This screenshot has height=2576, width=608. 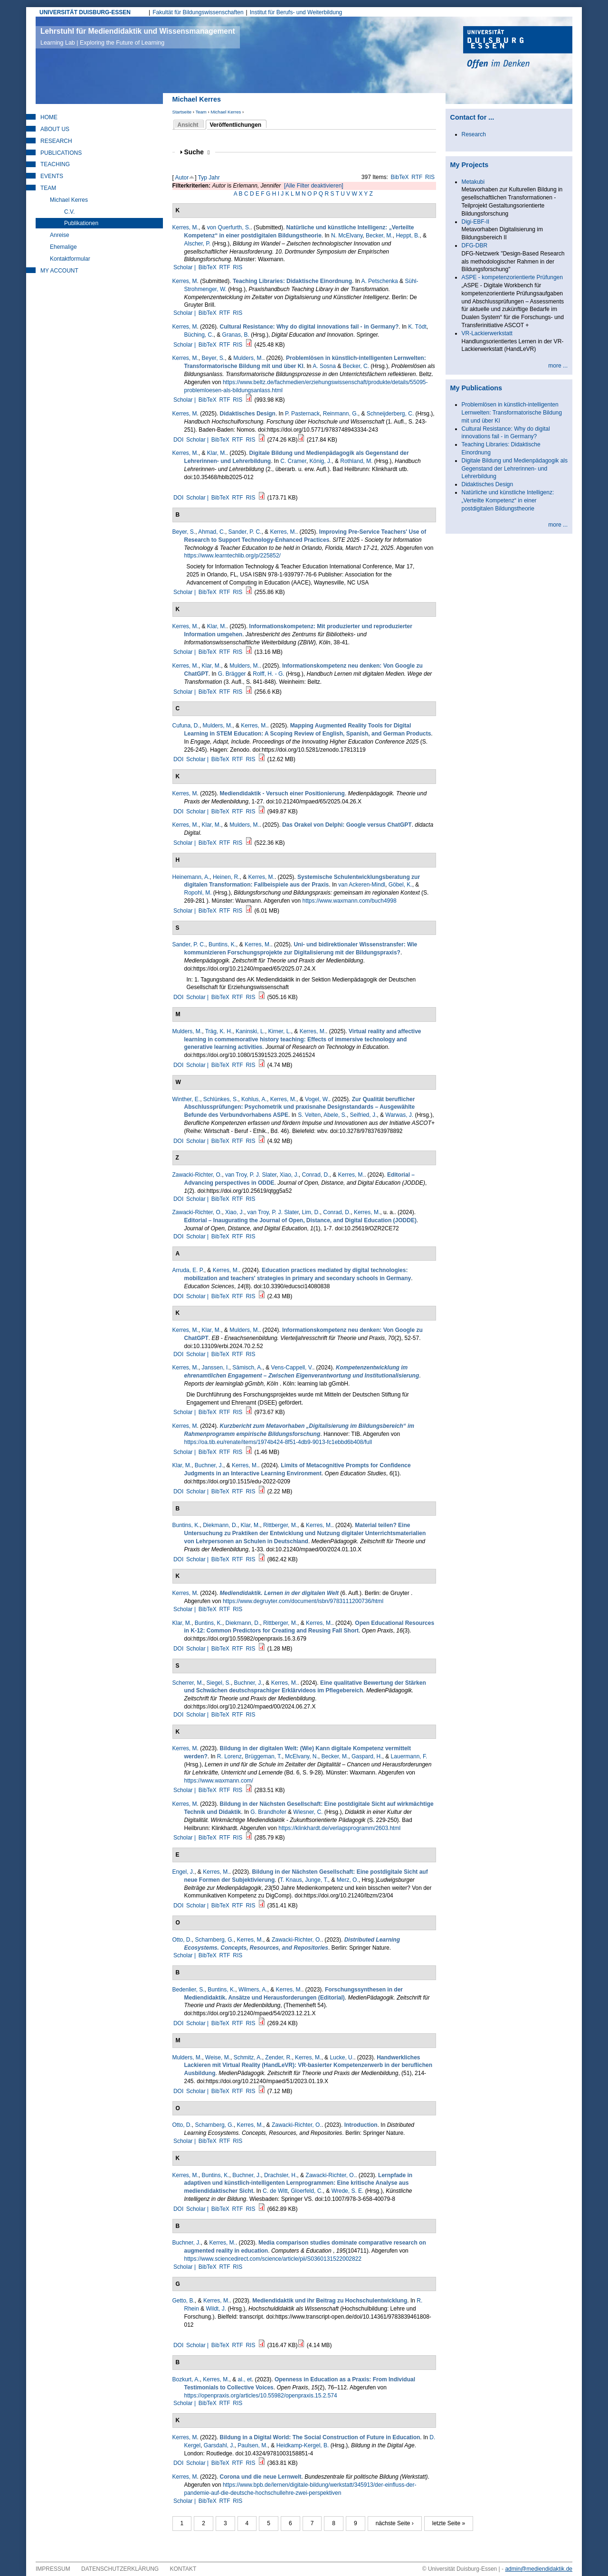 What do you see at coordinates (409, 1756) in the screenshot?
I see `Lauermann, F.` at bounding box center [409, 1756].